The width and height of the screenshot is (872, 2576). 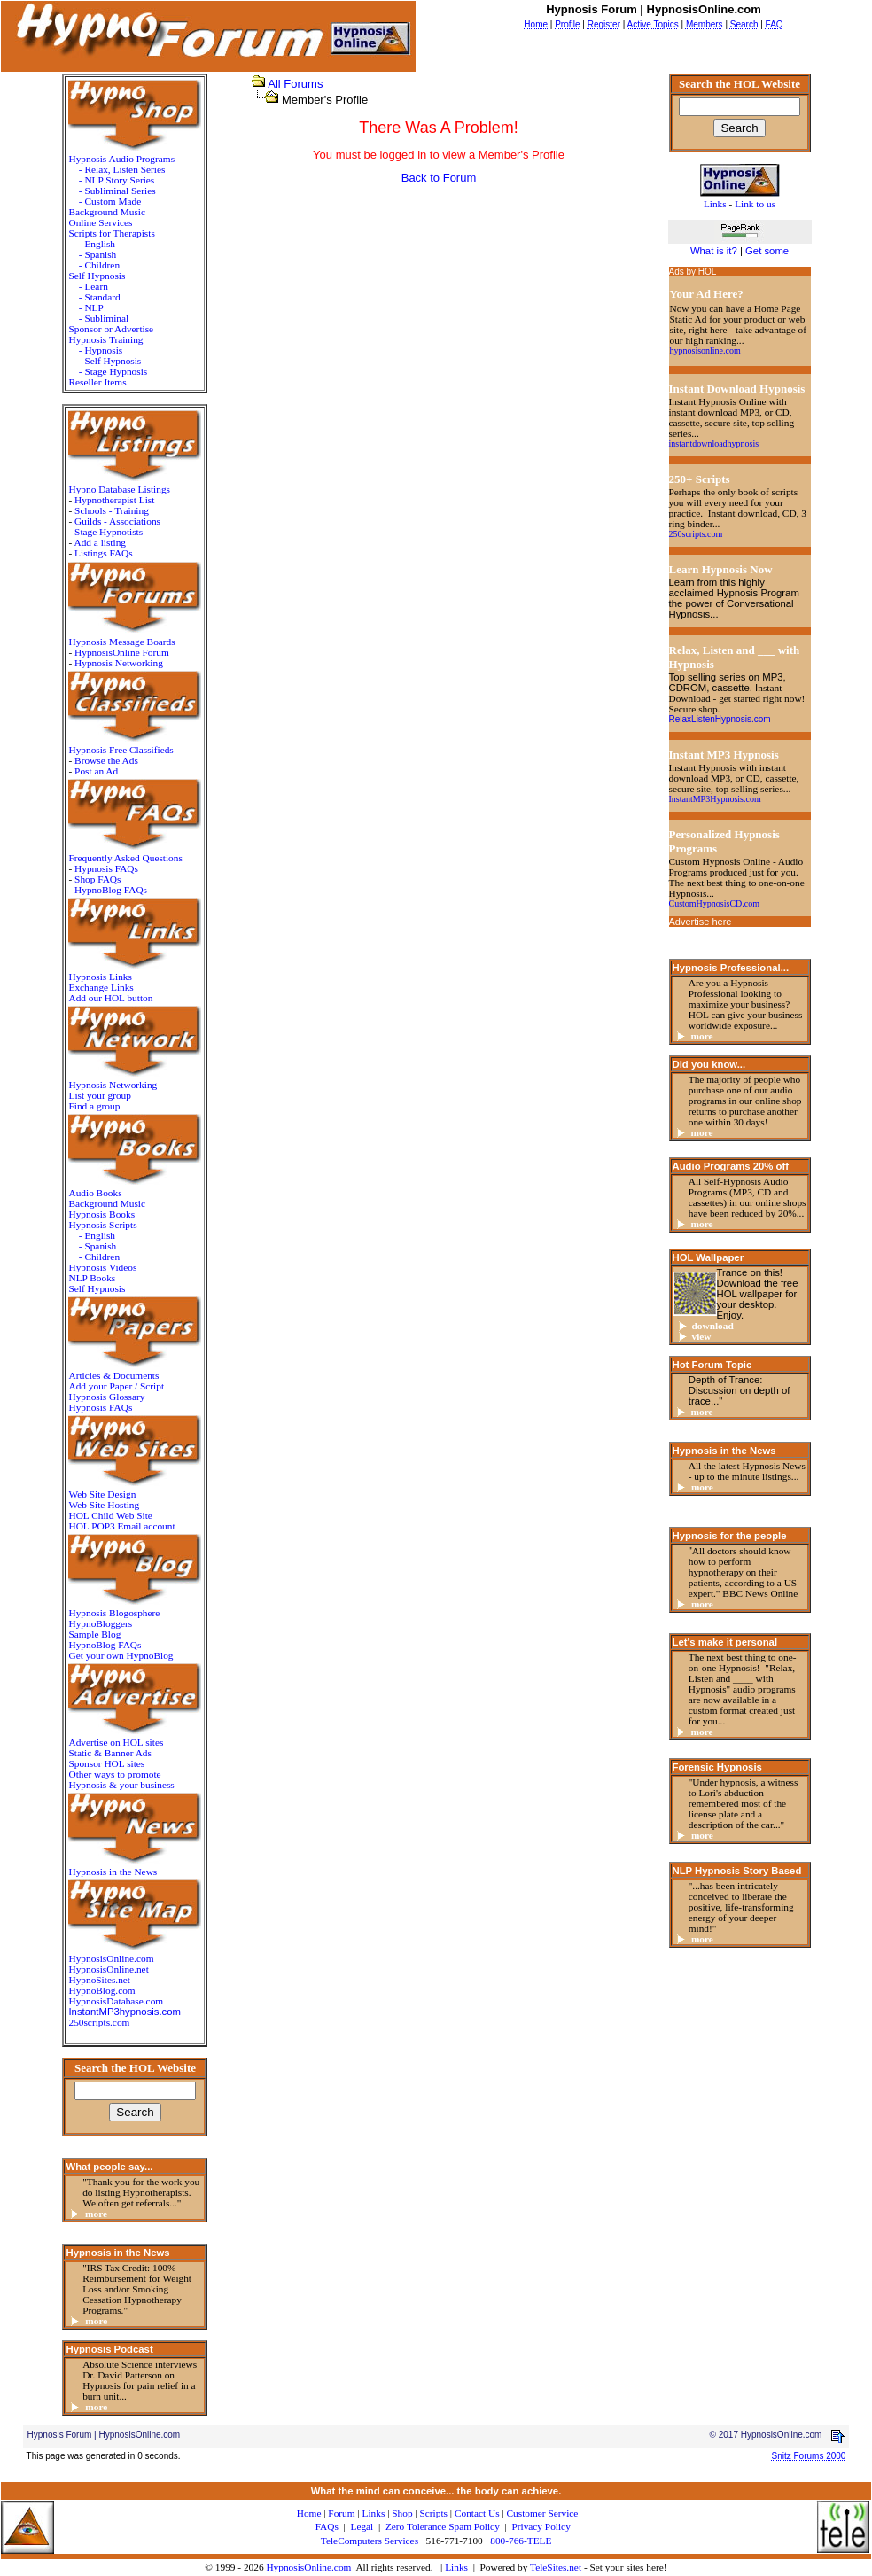 I want to click on HypnoSites.net, so click(x=99, y=1979).